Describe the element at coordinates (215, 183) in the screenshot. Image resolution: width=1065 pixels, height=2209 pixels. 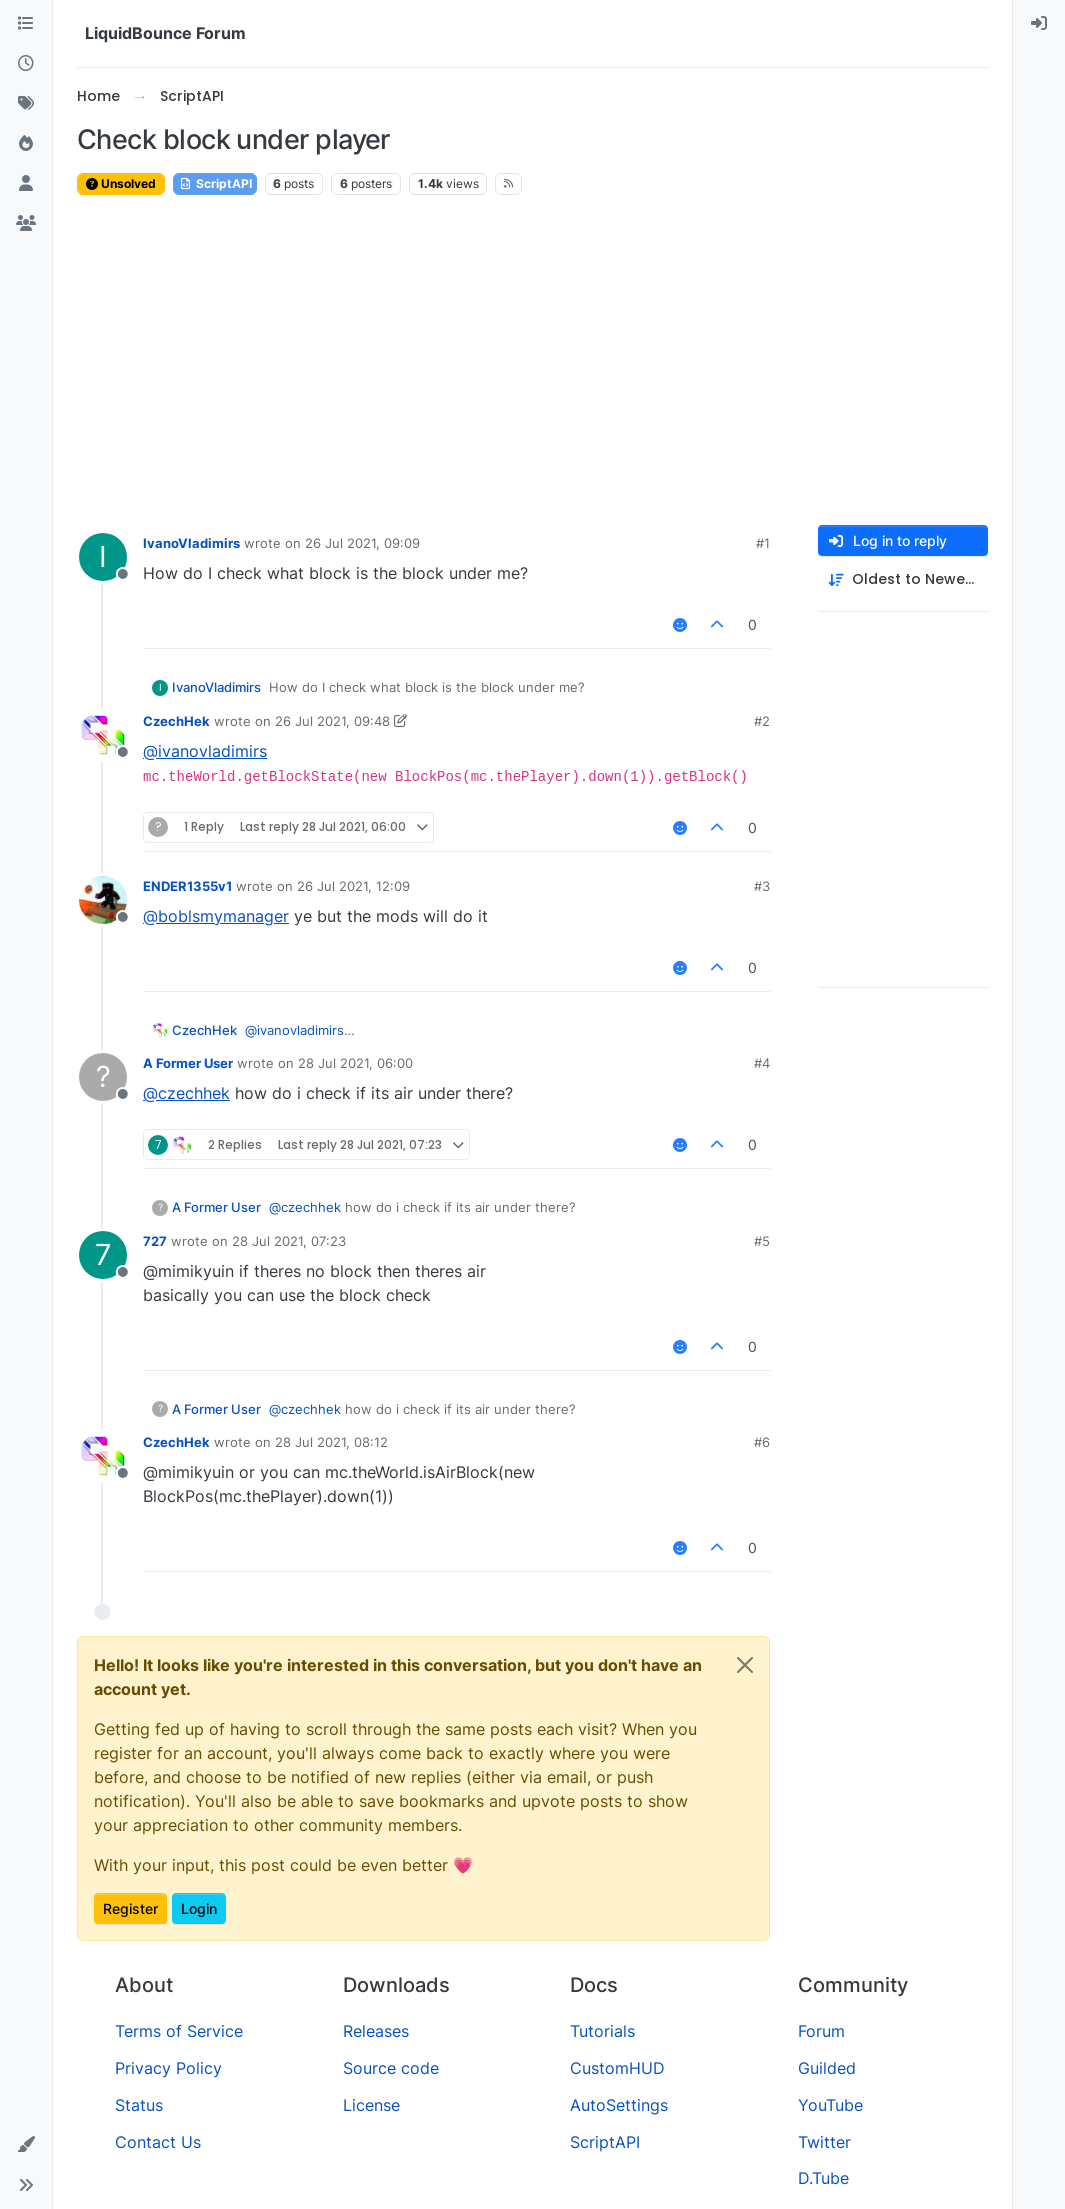
I see `ScriptAPI` at that location.